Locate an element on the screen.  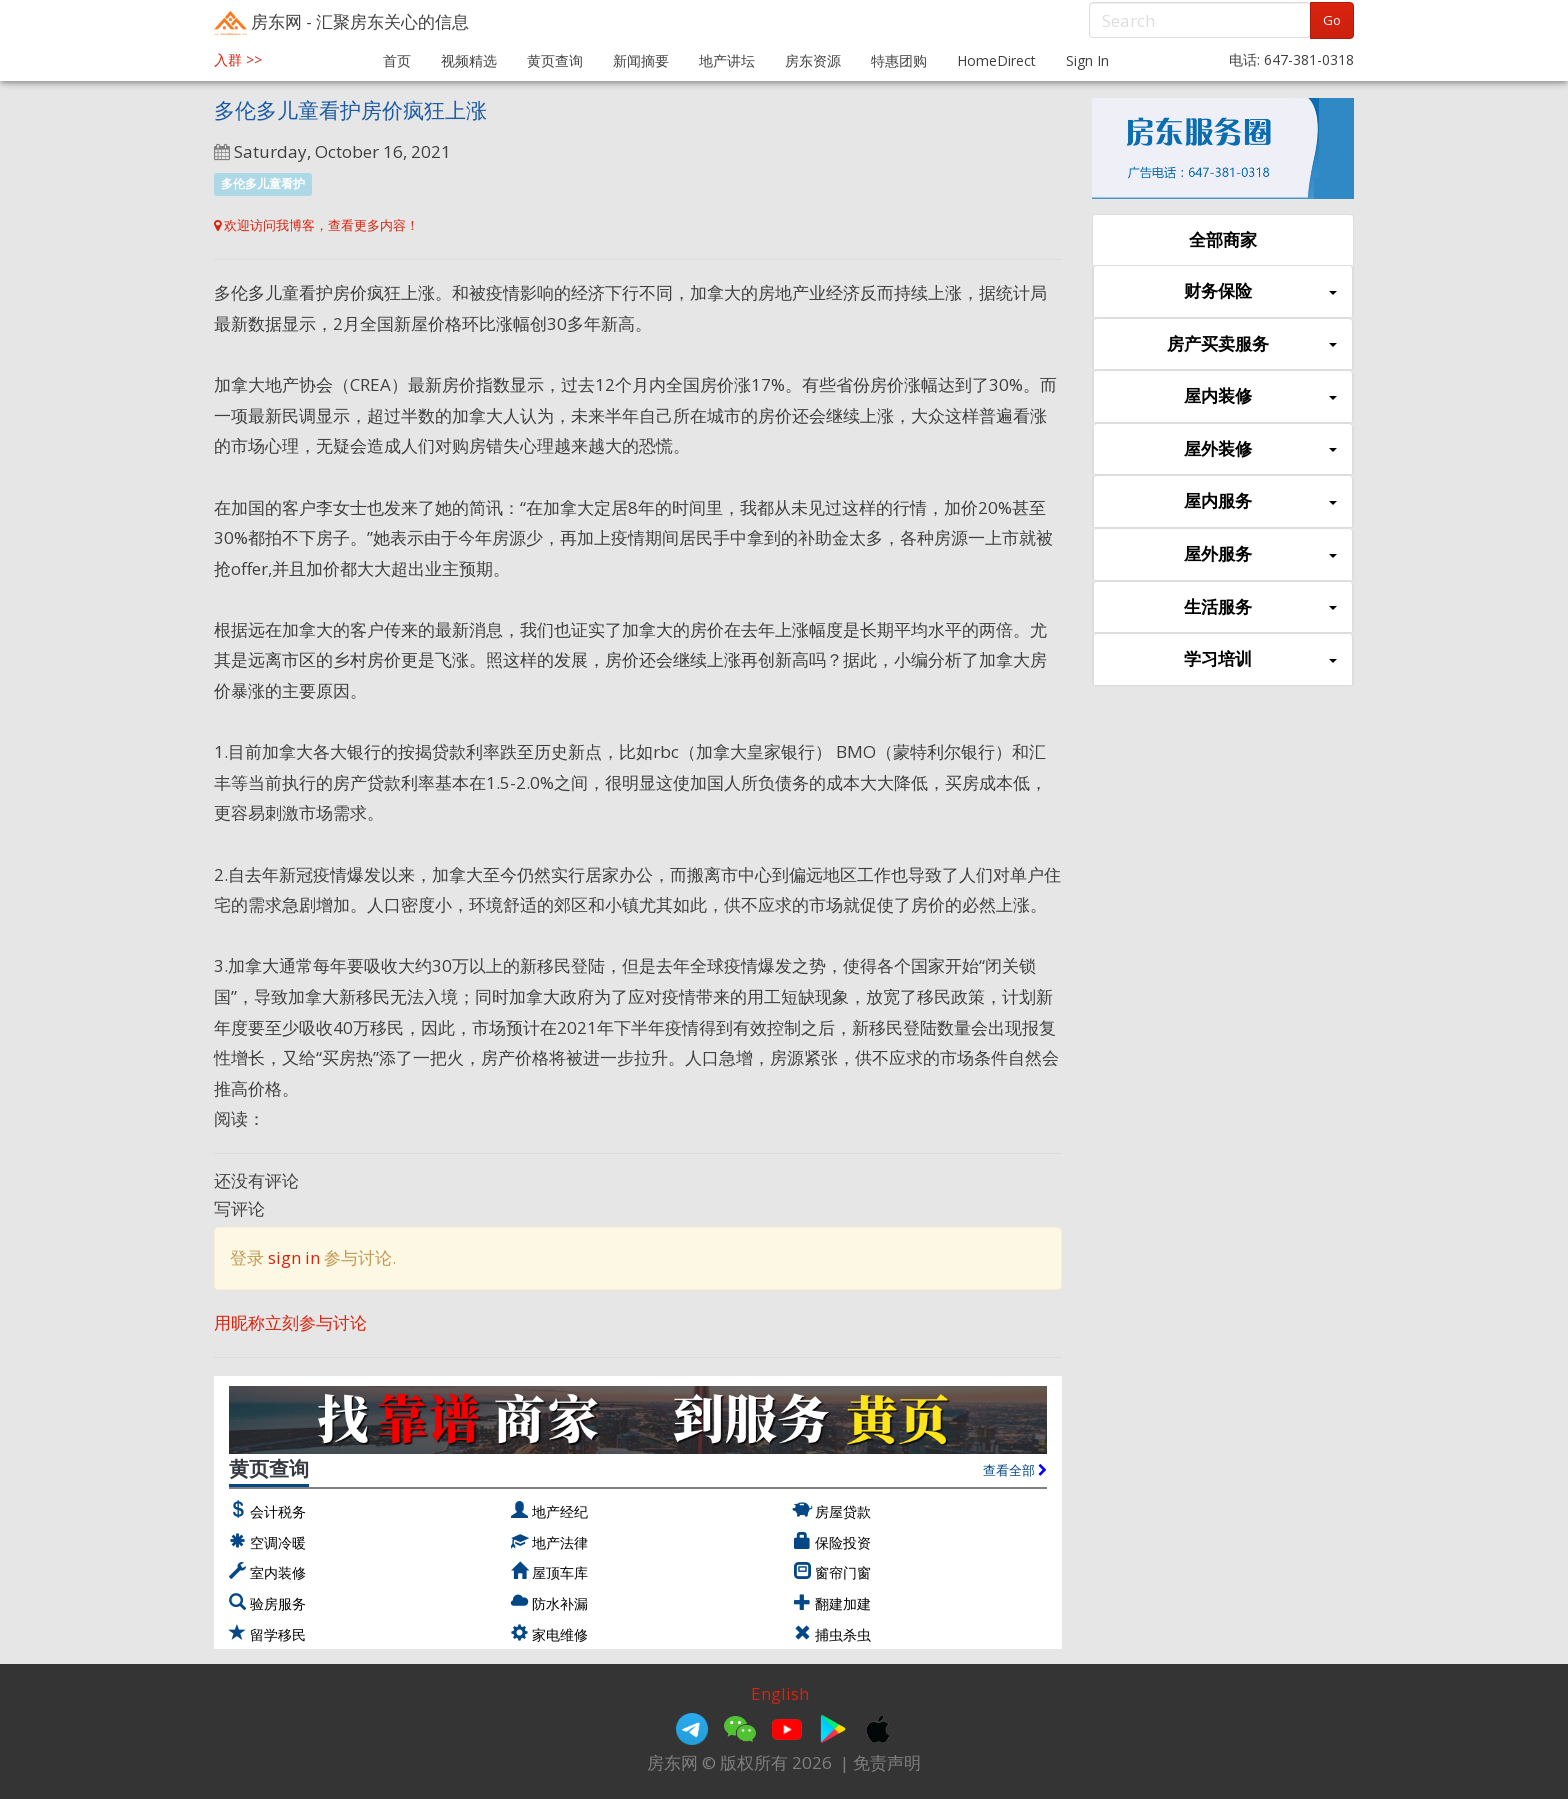
翻建加建 is located at coordinates (843, 1603).